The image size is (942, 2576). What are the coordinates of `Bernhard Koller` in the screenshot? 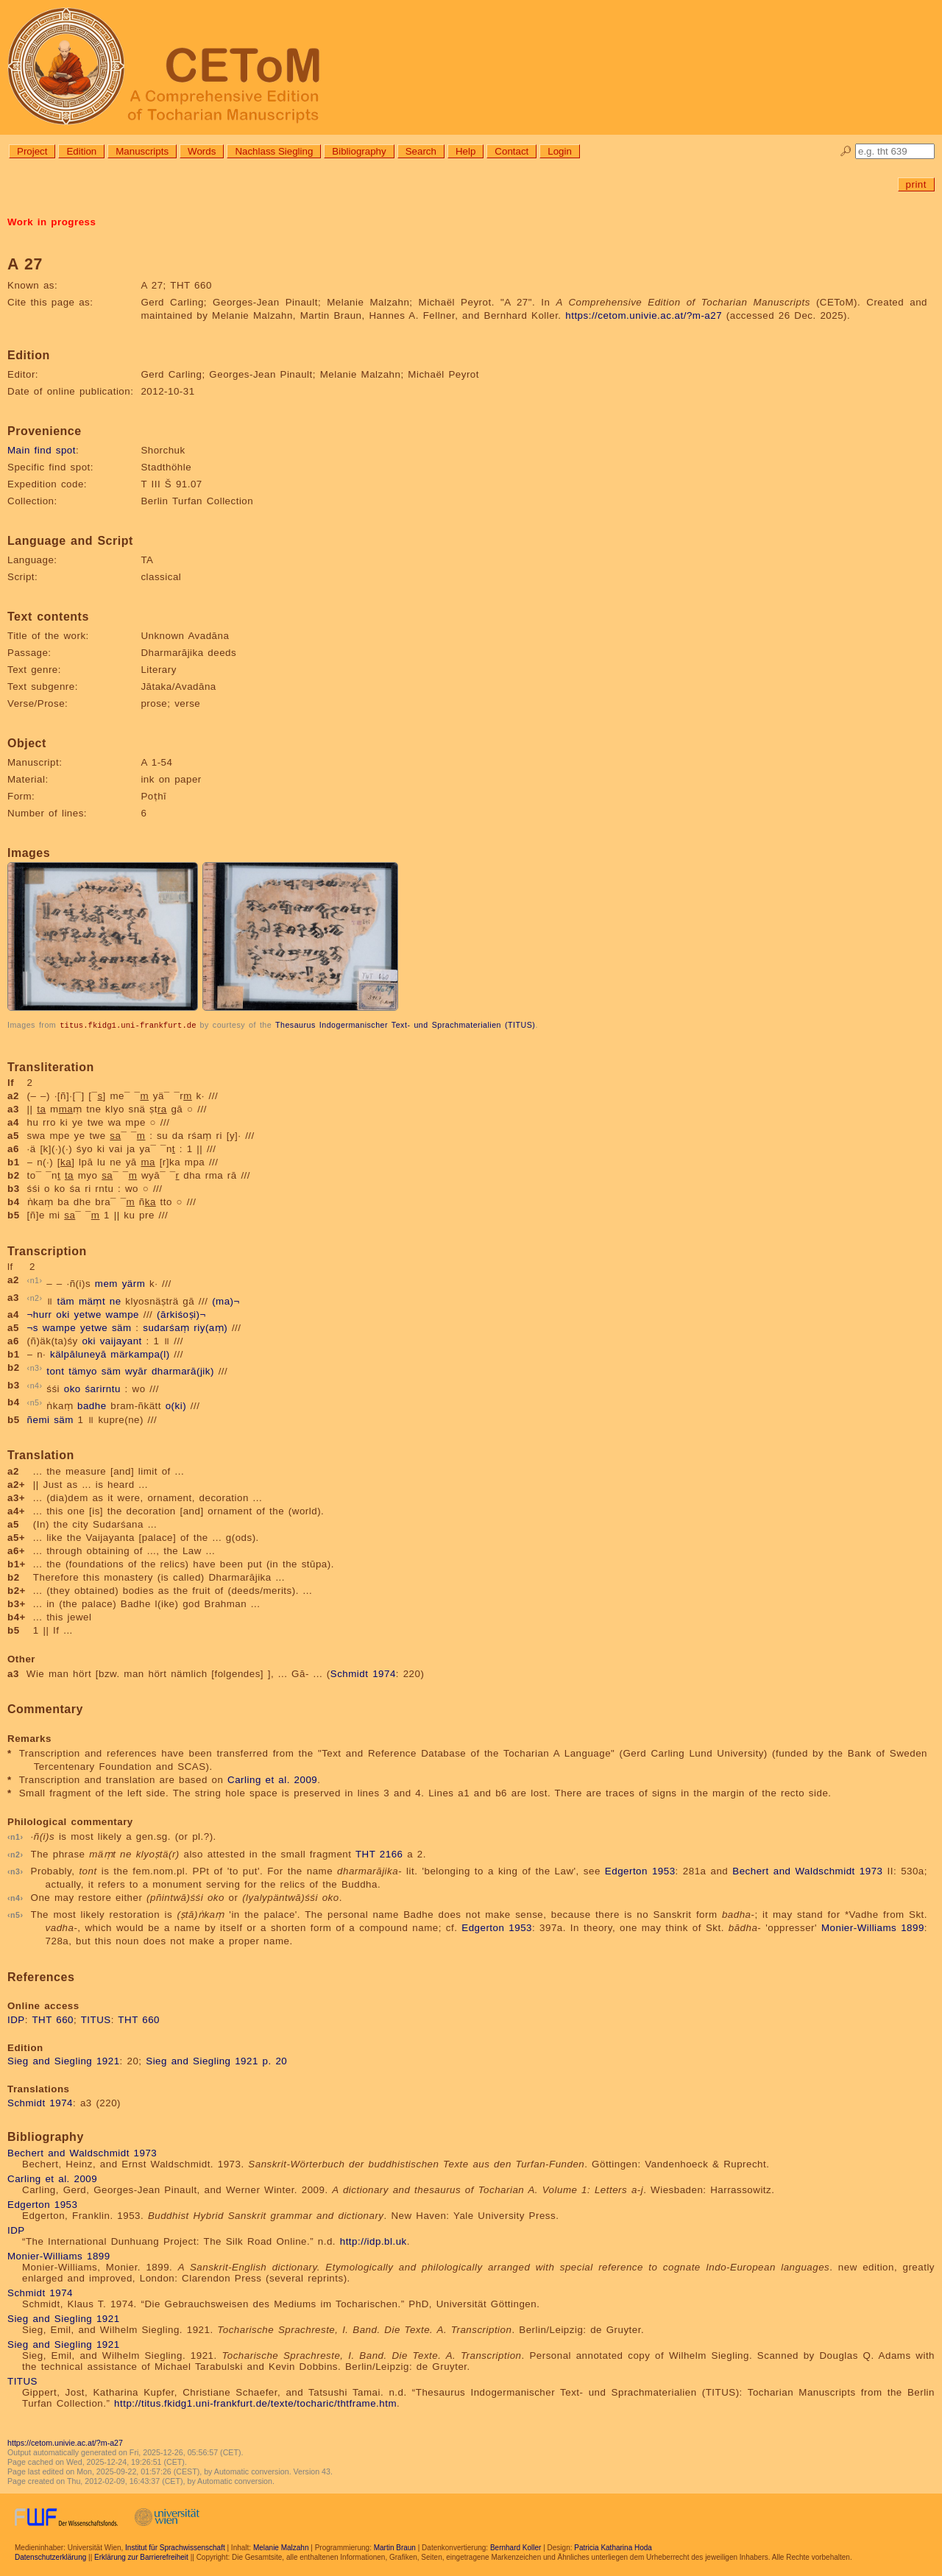 It's located at (515, 2547).